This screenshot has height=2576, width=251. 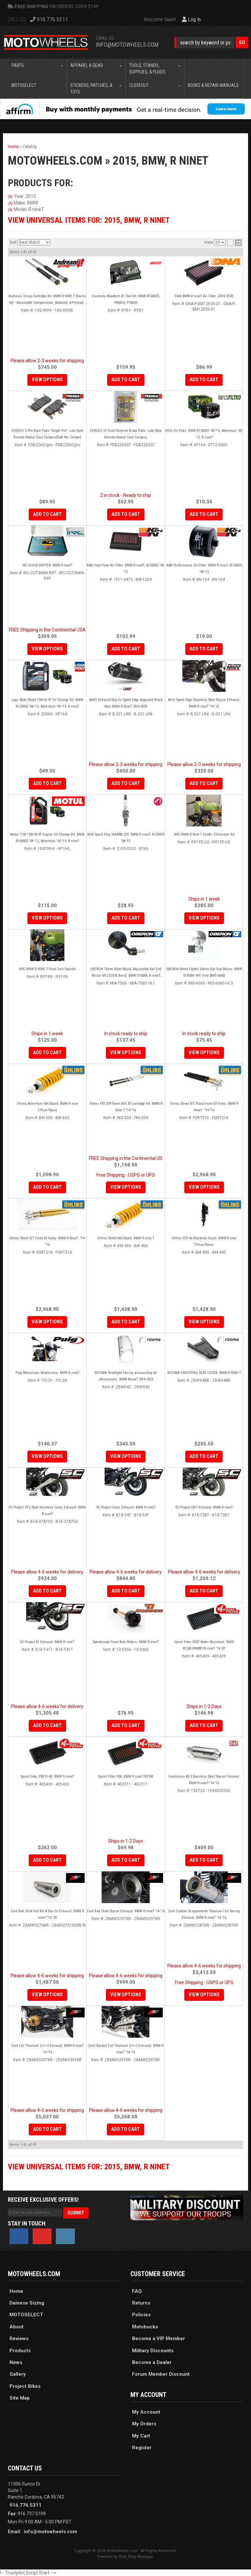 I want to click on Zard Stacked Full Titanium 2>1>2 Exhaust: BMW R nineT '14-'16, so click(x=125, y=2049).